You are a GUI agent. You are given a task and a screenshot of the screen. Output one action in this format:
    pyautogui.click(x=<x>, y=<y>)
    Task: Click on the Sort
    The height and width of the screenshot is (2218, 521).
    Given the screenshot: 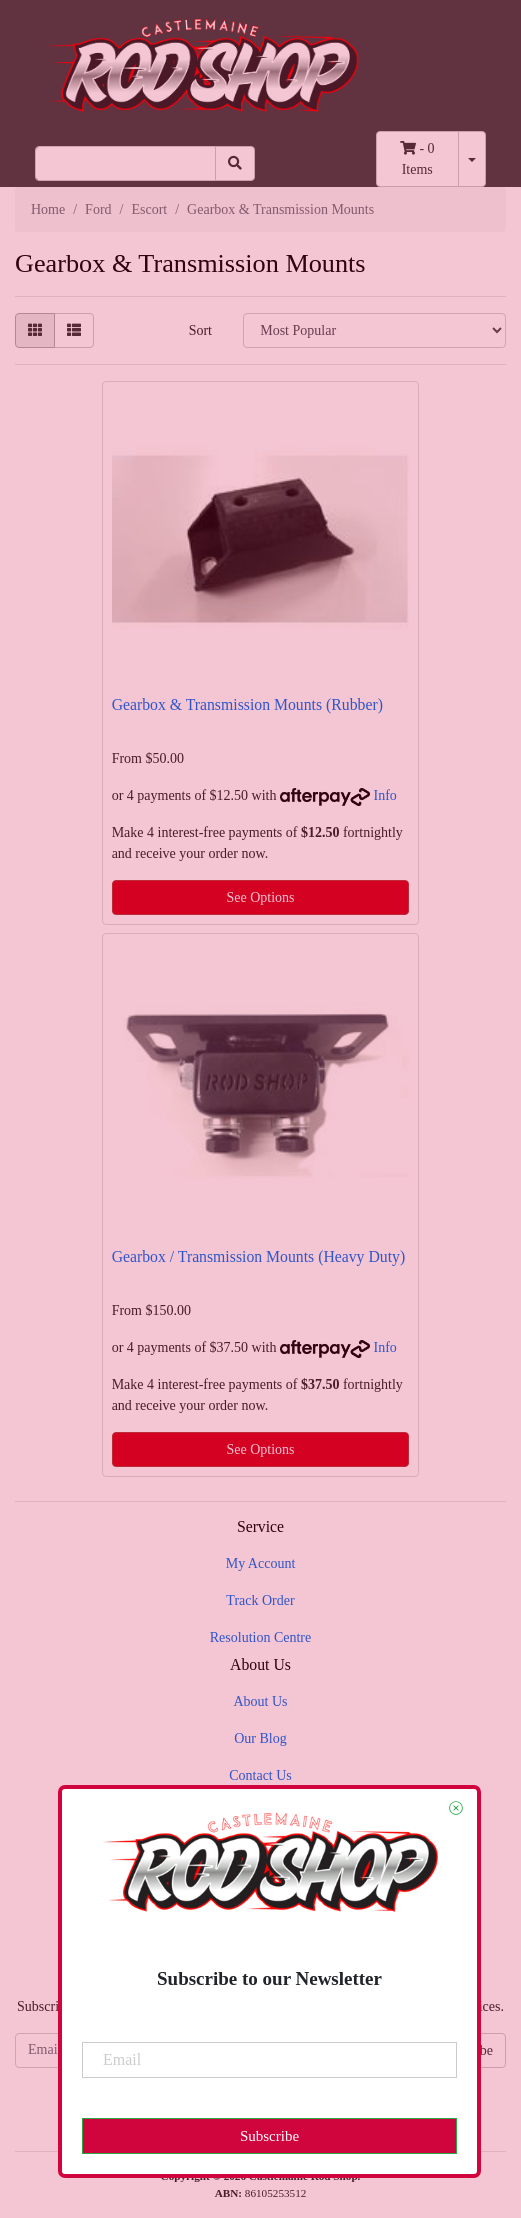 What is the action you would take?
    pyautogui.click(x=200, y=330)
    